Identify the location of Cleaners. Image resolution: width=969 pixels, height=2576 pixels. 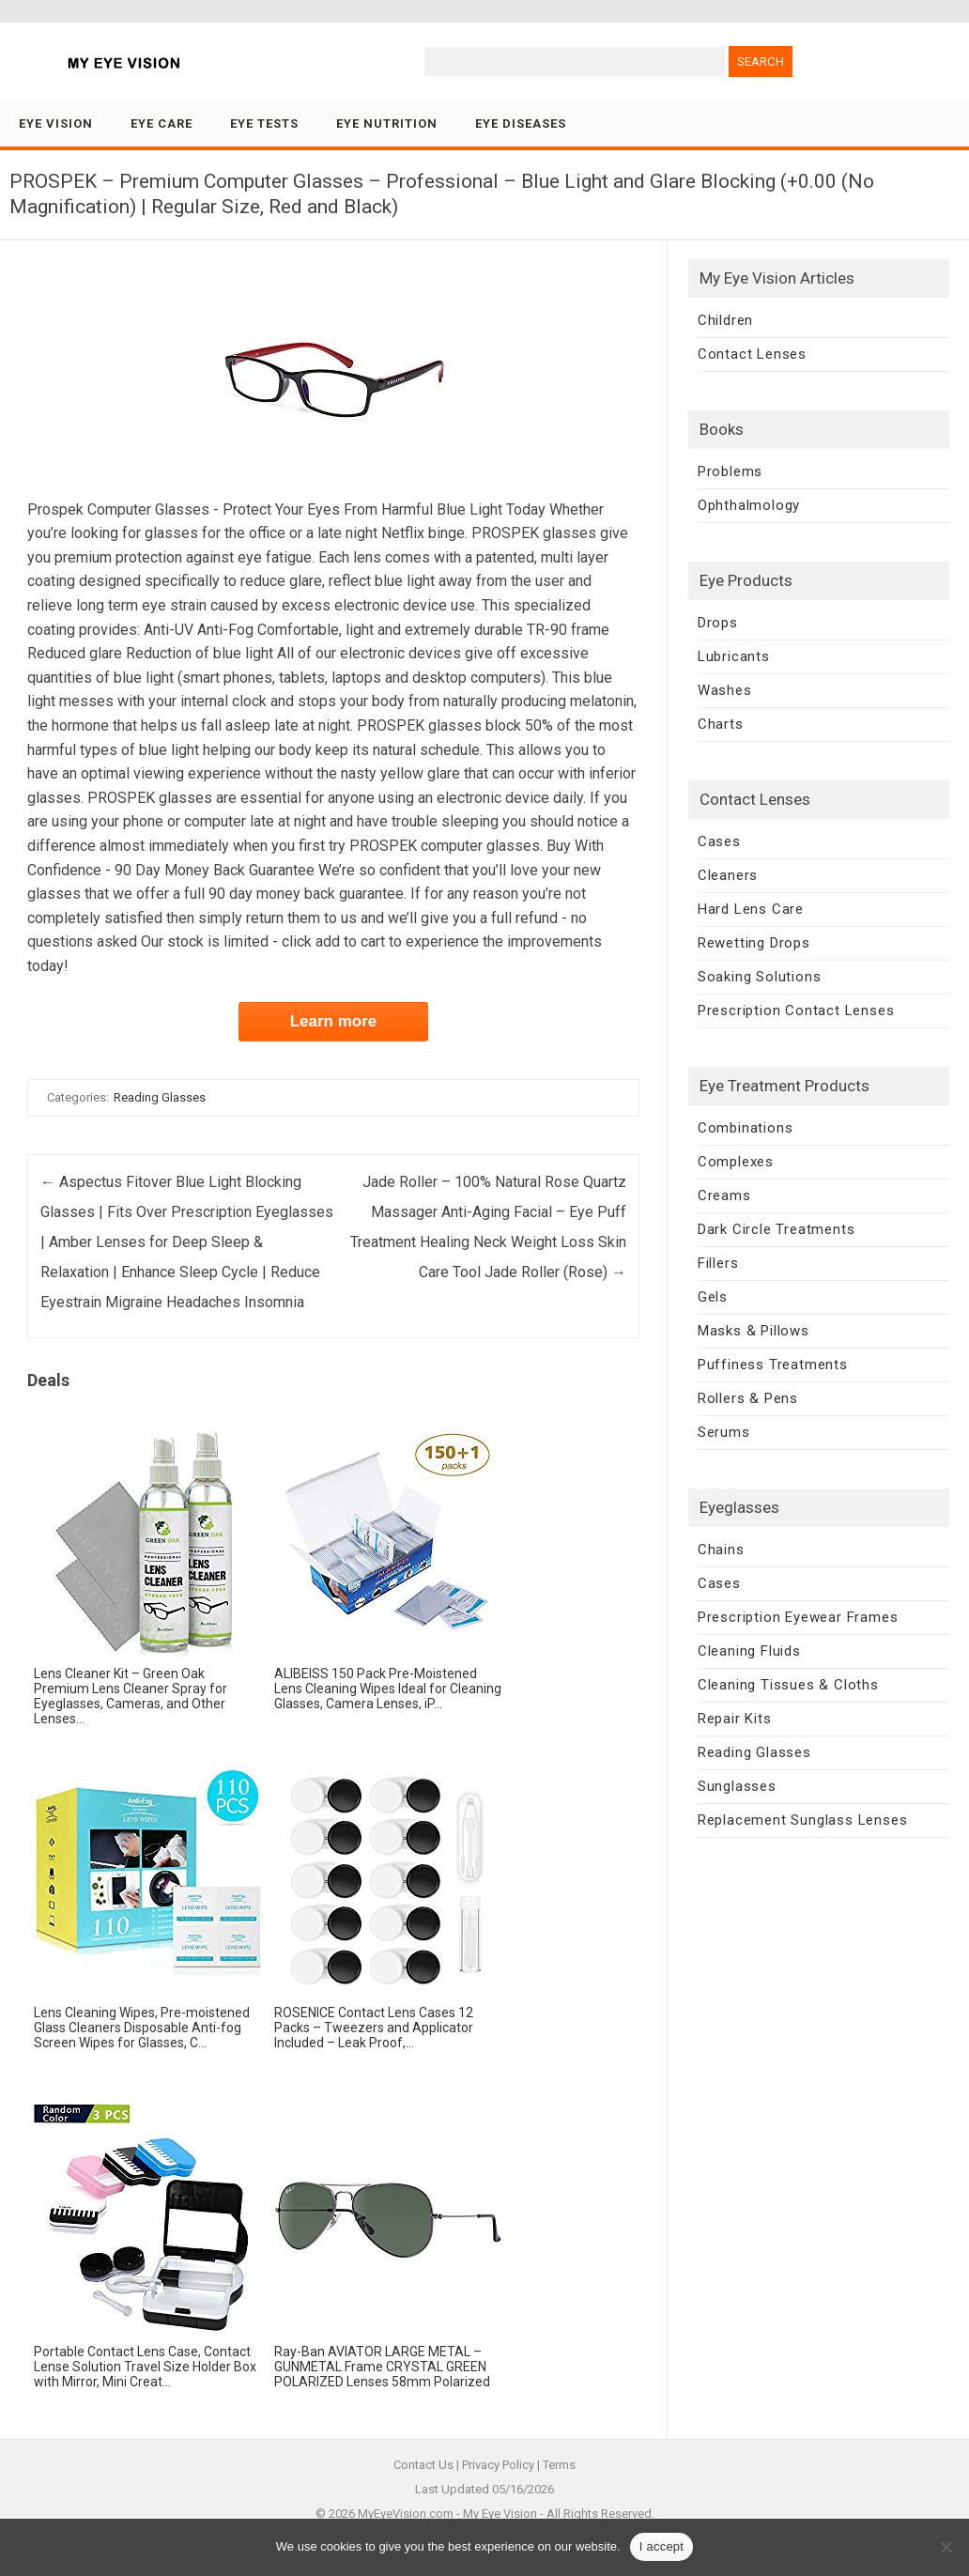
(728, 875).